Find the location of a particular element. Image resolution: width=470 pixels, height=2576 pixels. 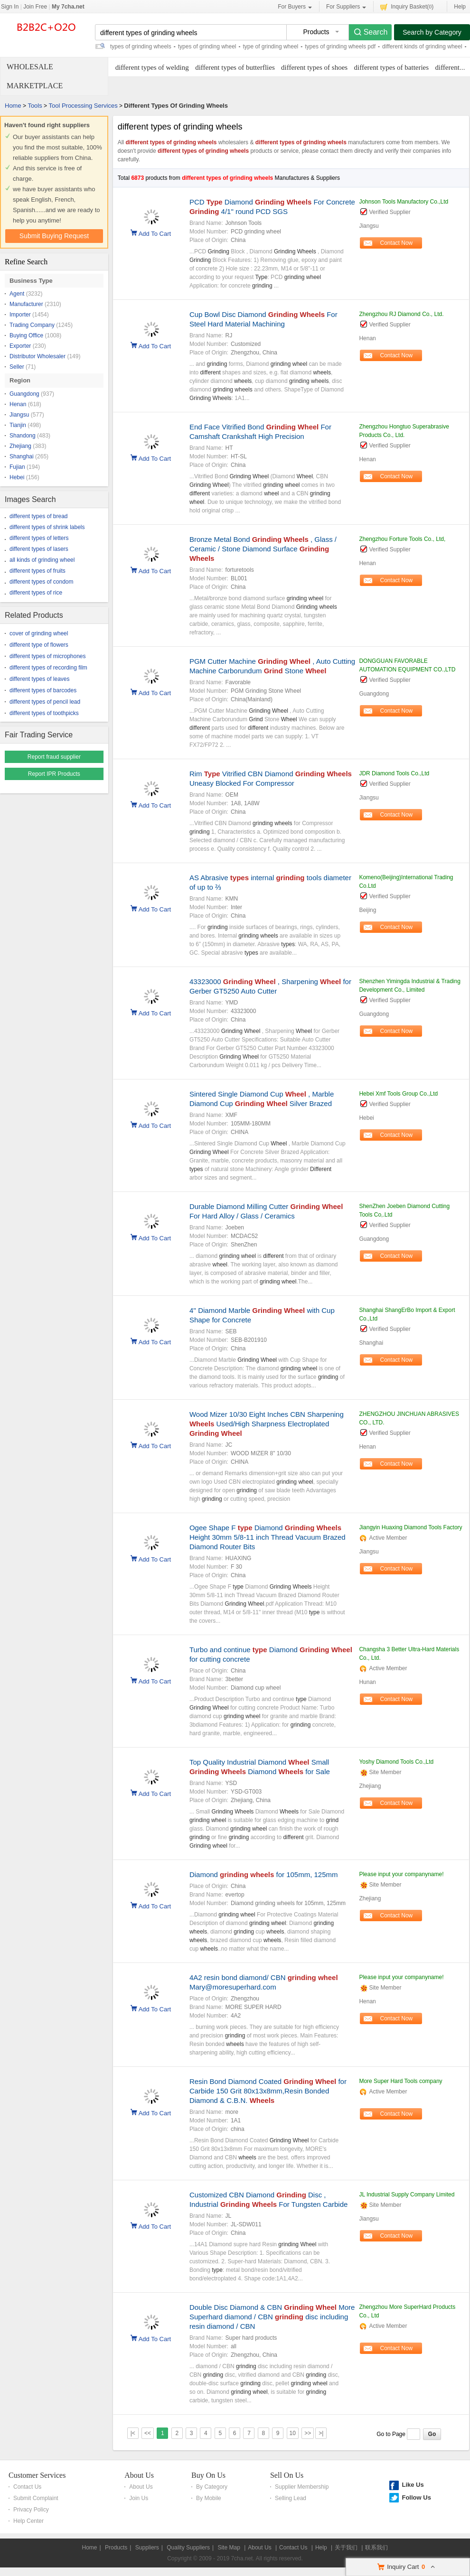

Like Us is located at coordinates (412, 2484).